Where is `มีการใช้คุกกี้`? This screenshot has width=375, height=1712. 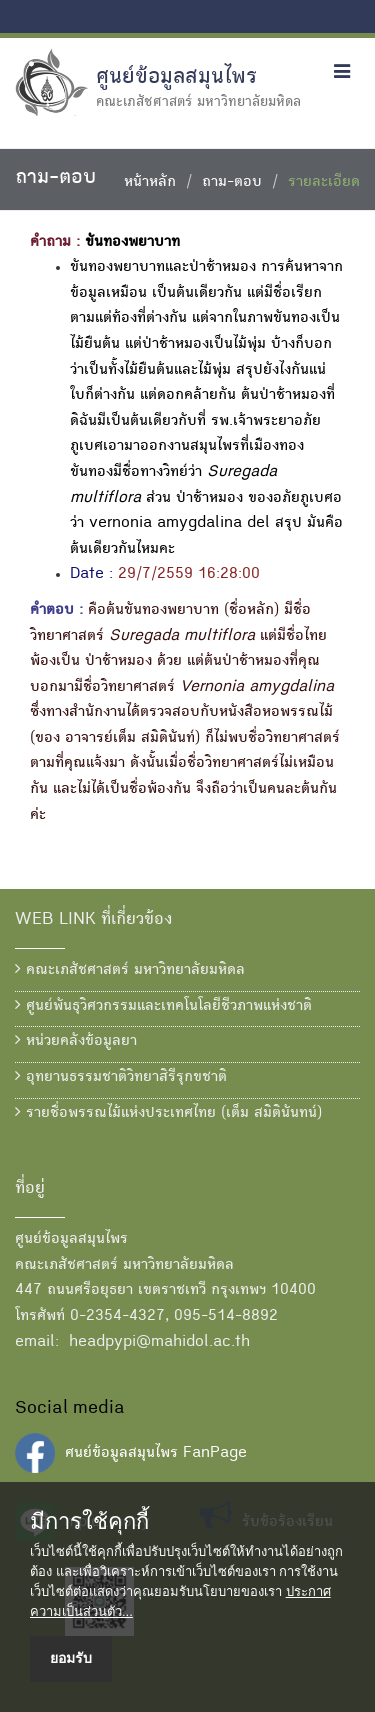 มีการใช้คุกกี้ is located at coordinates (89, 1522).